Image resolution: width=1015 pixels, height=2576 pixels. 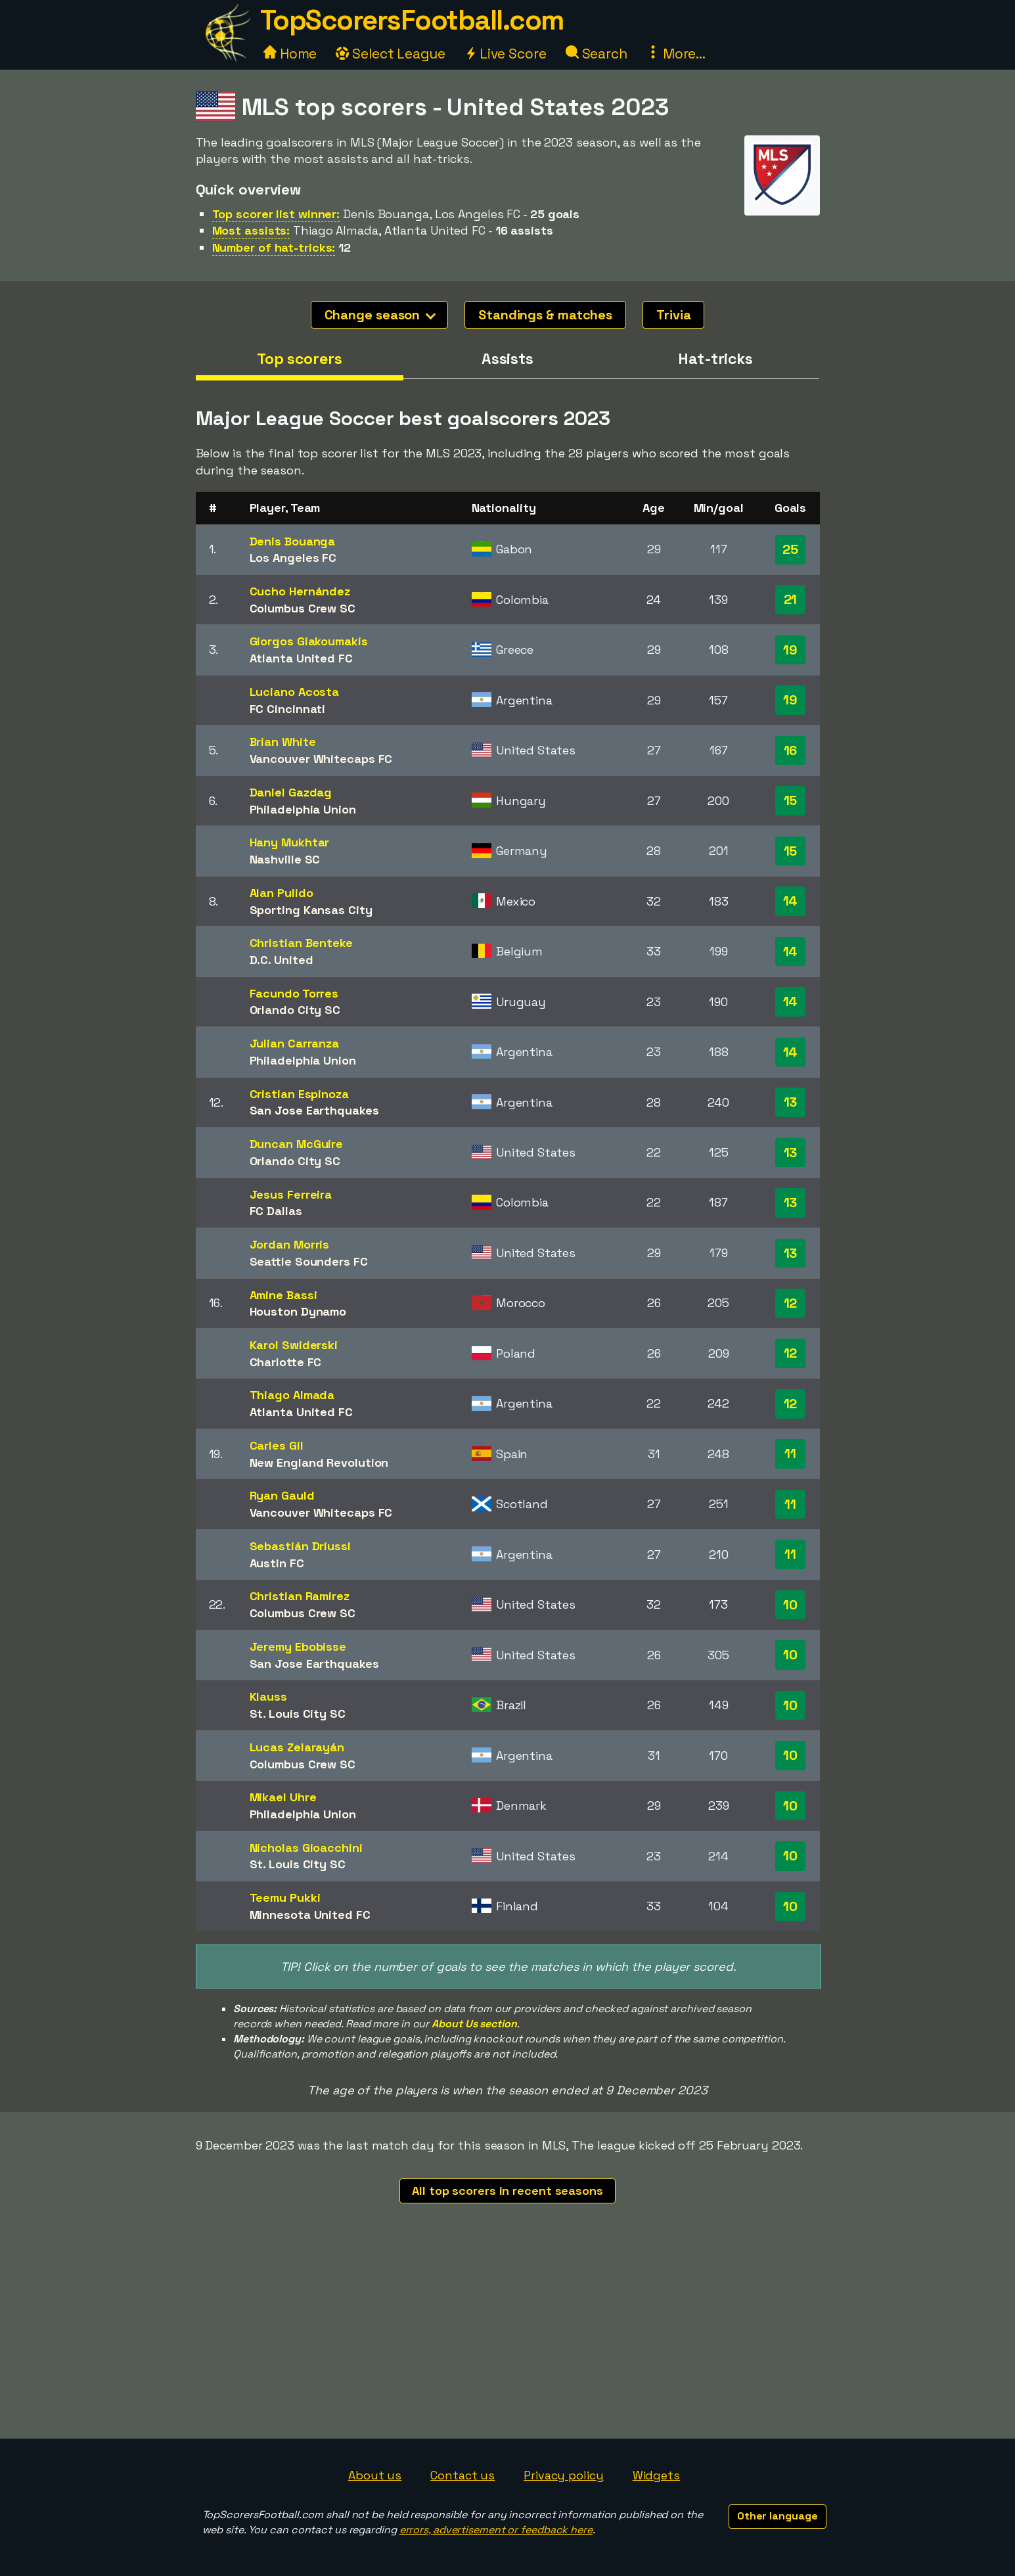 What do you see at coordinates (507, 2190) in the screenshot?
I see `All top scorers in recent seasons` at bounding box center [507, 2190].